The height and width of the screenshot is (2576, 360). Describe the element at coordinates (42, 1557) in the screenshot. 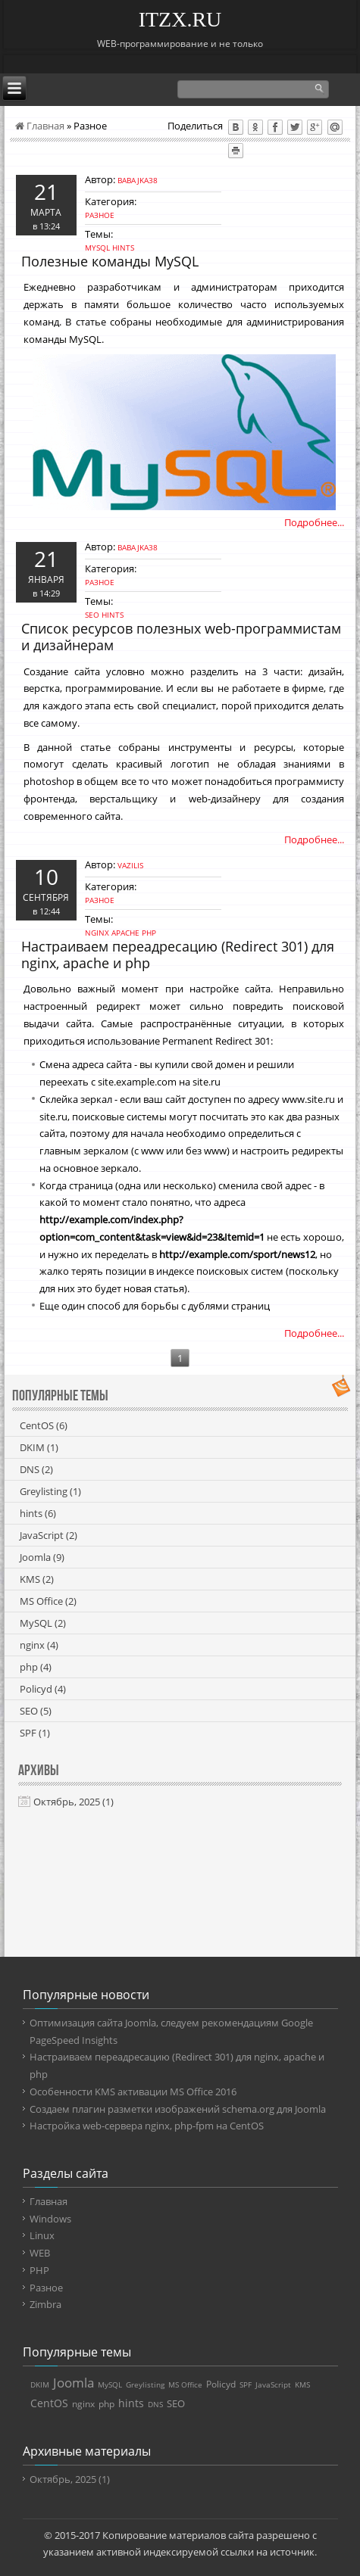

I see `Joomla` at that location.